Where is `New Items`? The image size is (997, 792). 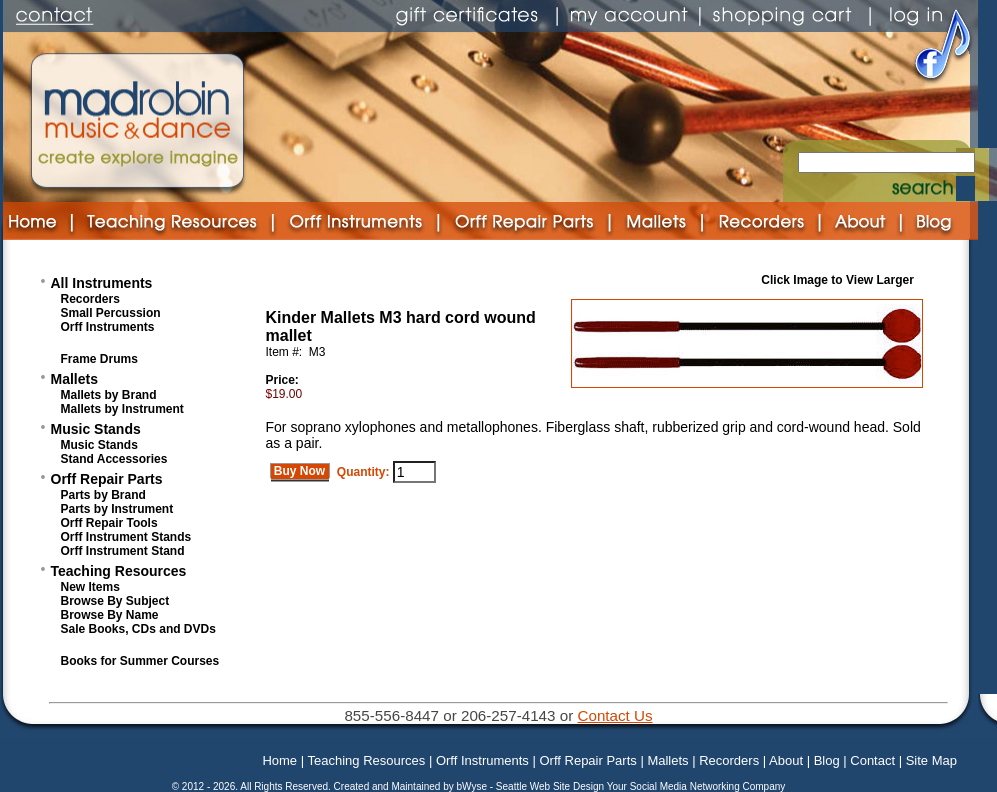 New Items is located at coordinates (90, 587).